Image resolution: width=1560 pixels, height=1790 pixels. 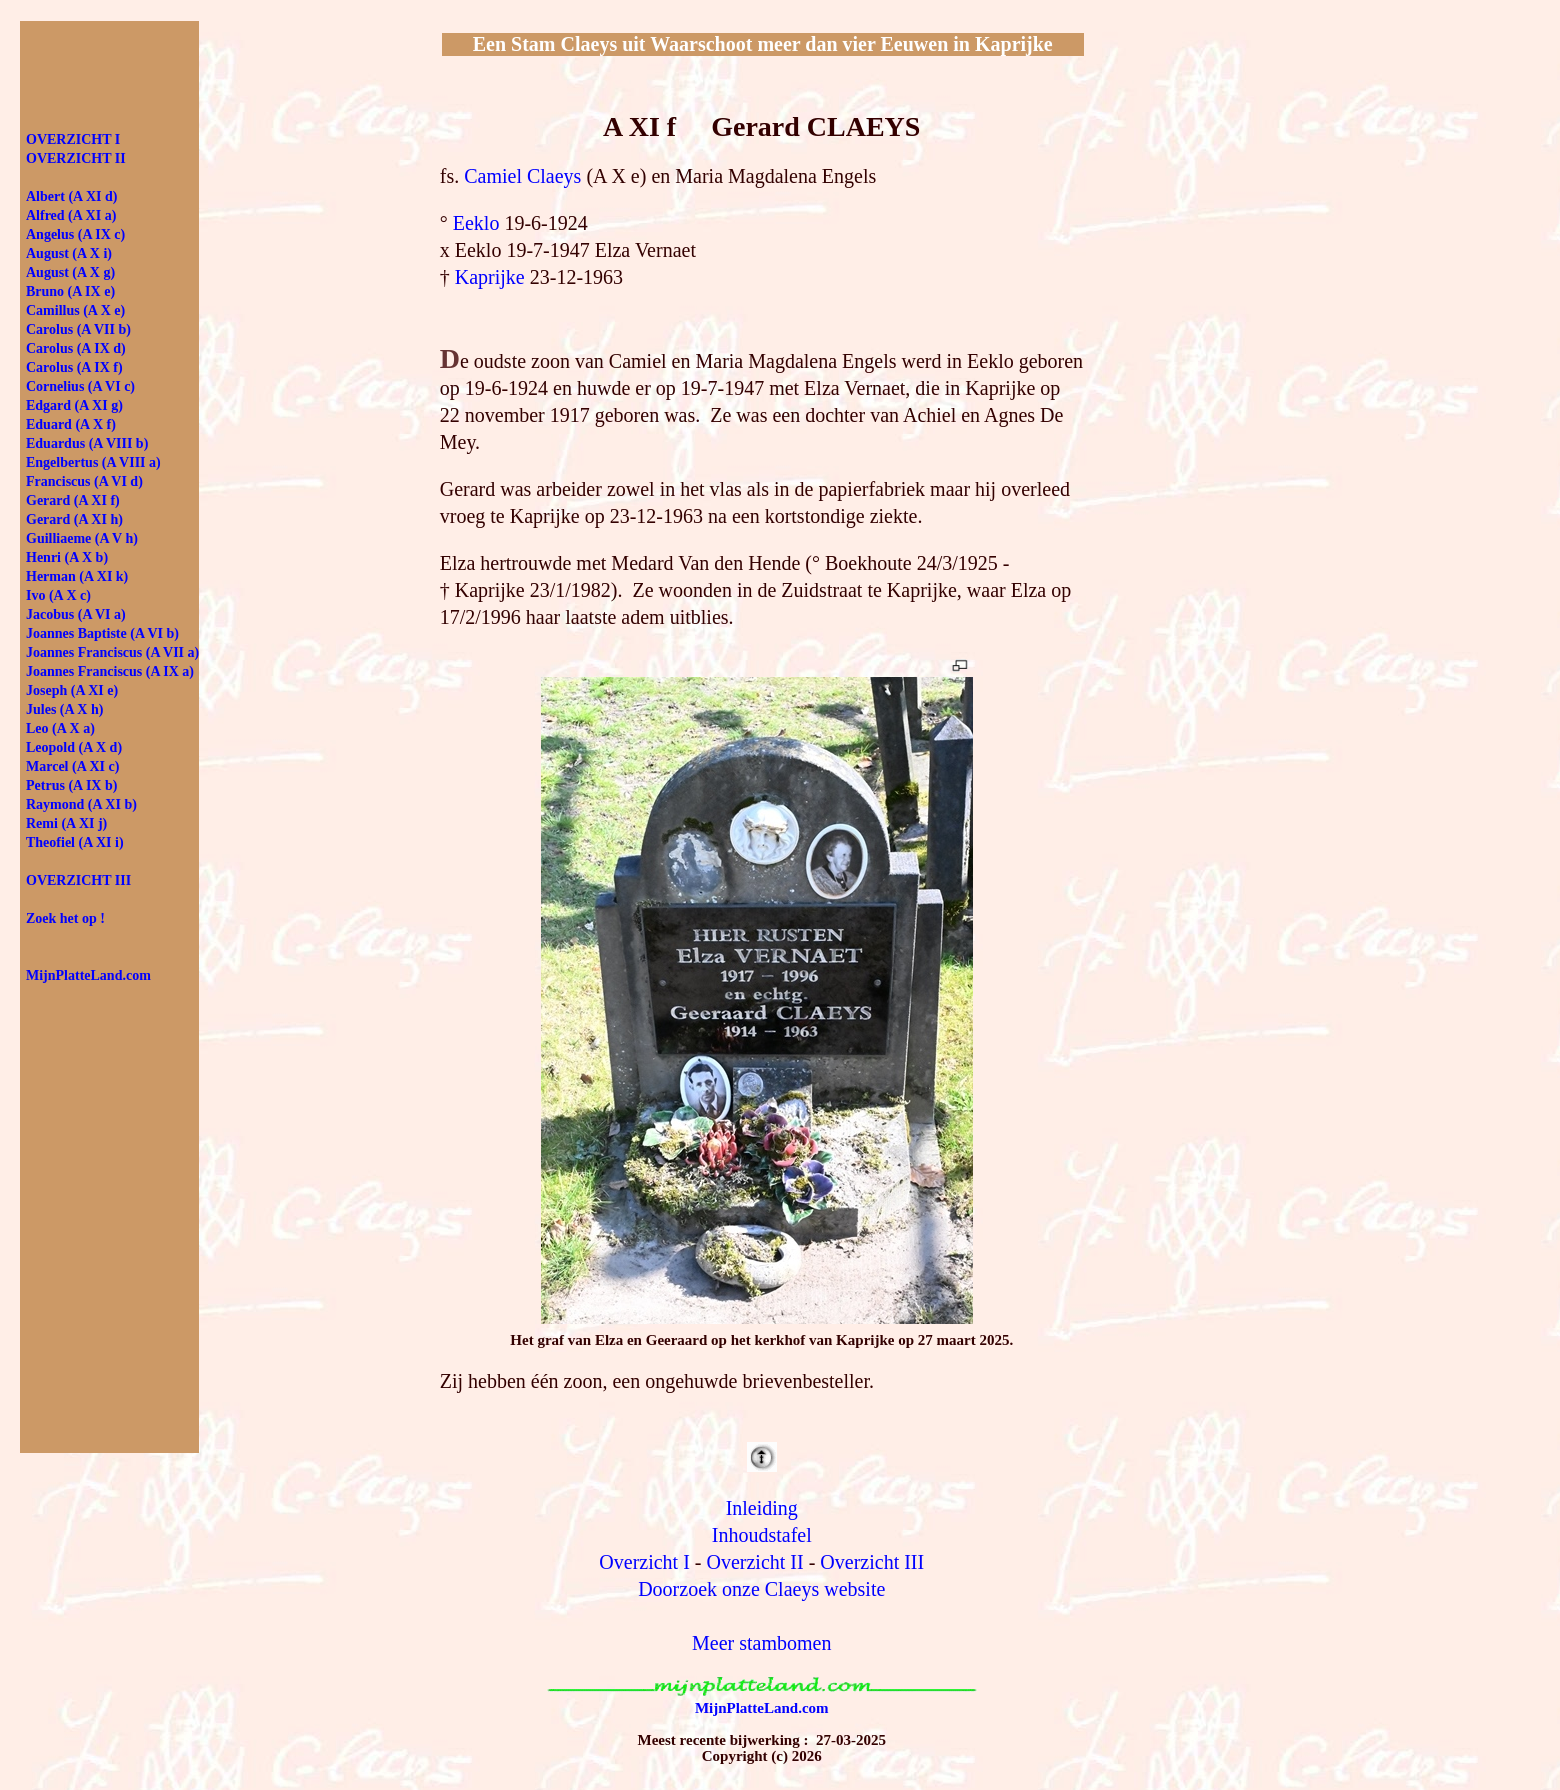 What do you see at coordinates (75, 842) in the screenshot?
I see `Theofiel (A XI i)` at bounding box center [75, 842].